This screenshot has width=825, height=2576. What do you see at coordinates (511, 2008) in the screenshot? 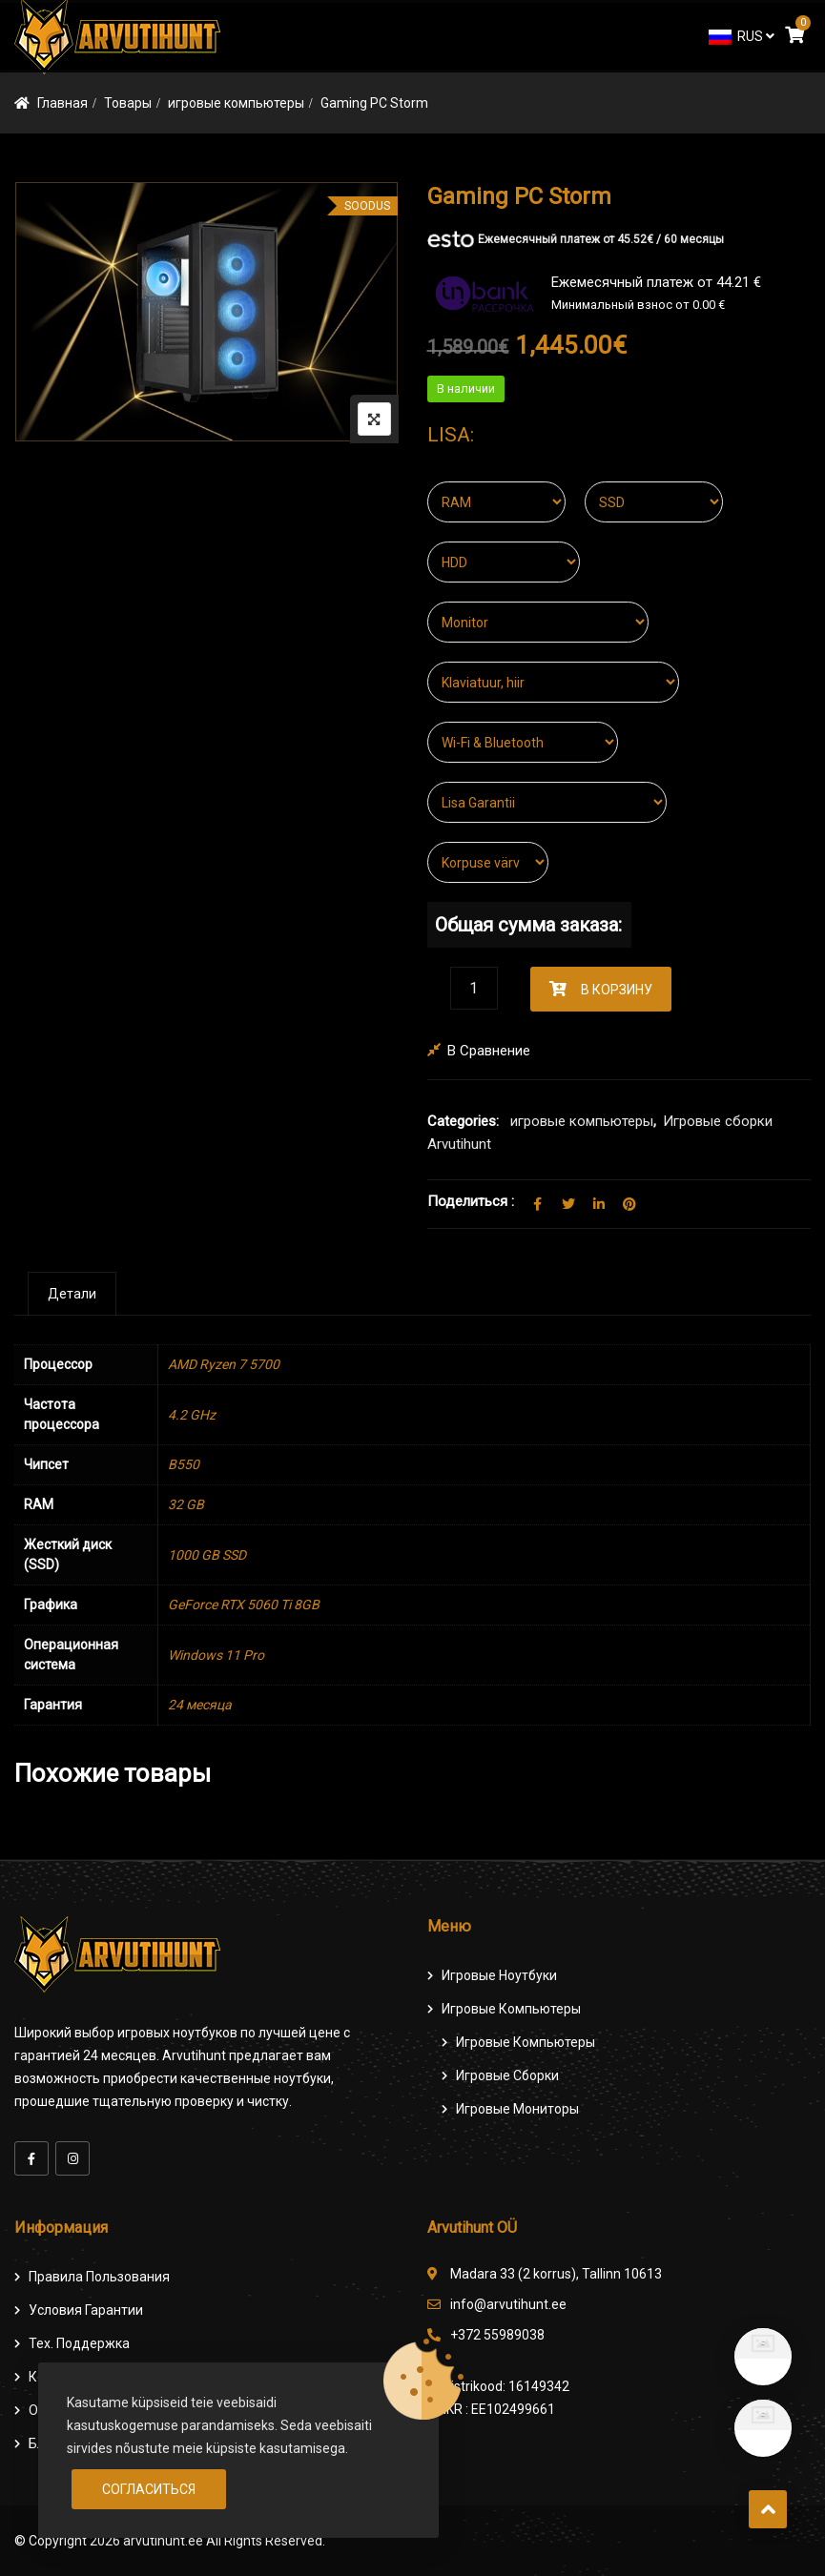
I see `Игровые компьютеры` at bounding box center [511, 2008].